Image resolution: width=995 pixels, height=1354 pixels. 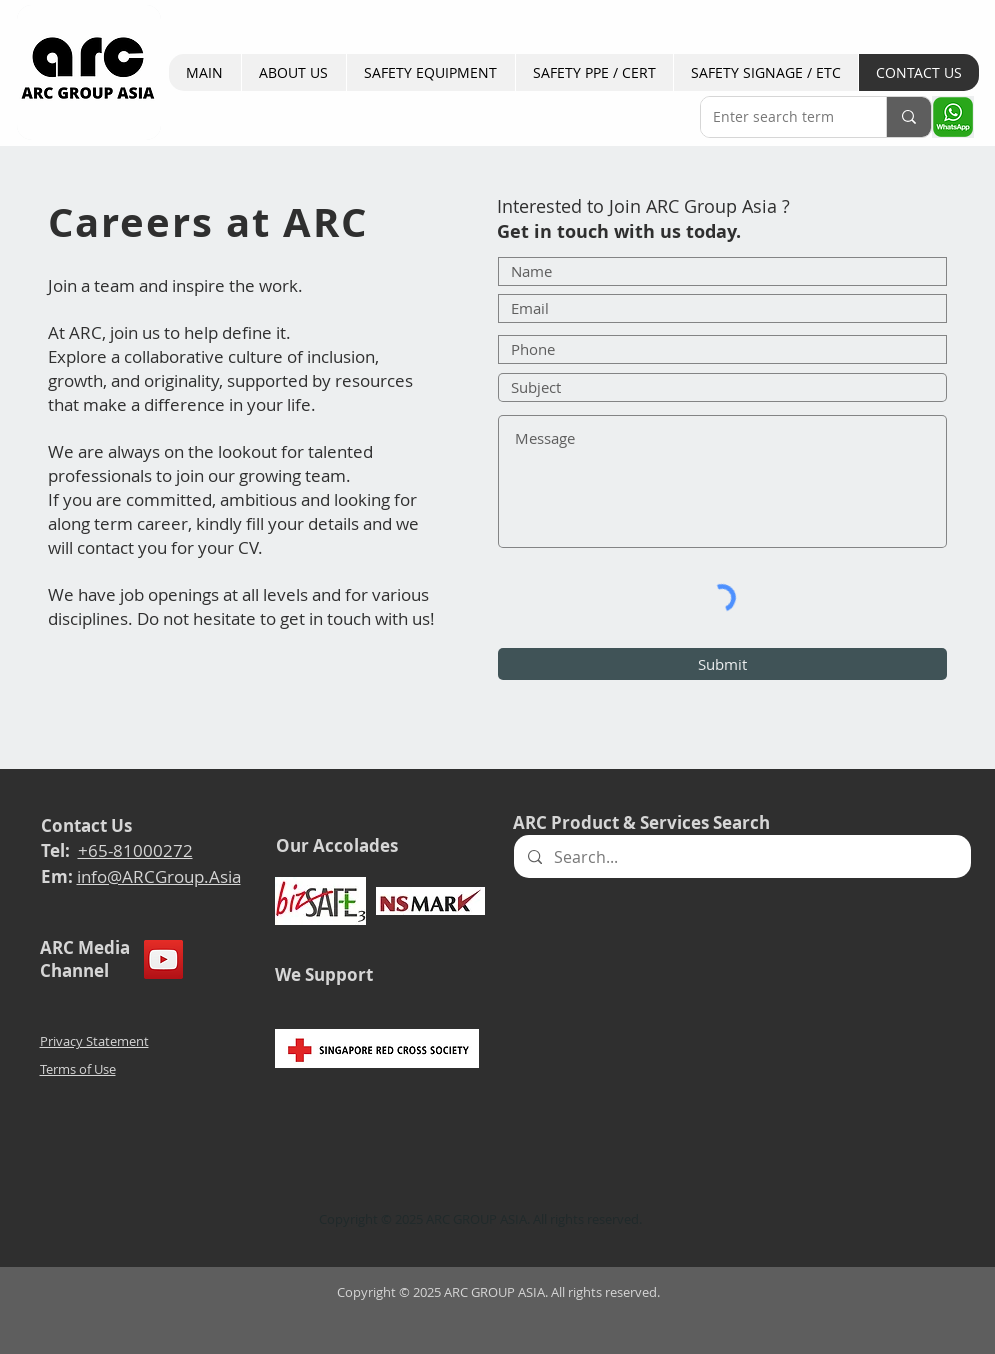 What do you see at coordinates (135, 850) in the screenshot?
I see `+65-81000272` at bounding box center [135, 850].